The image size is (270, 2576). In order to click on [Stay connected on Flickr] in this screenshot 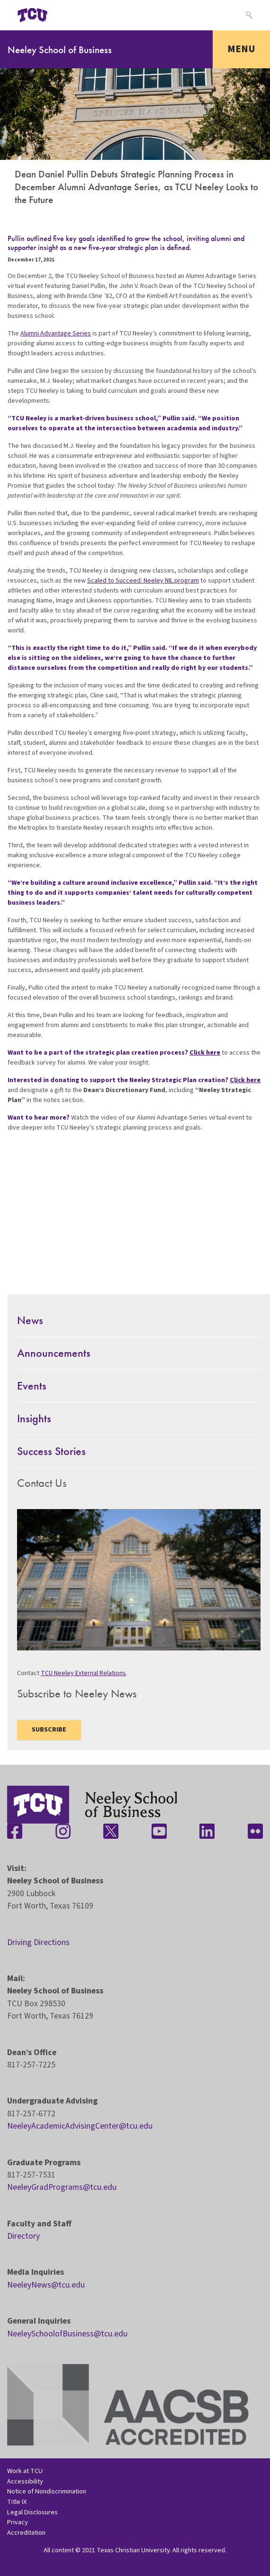, I will do `click(255, 1831)`.